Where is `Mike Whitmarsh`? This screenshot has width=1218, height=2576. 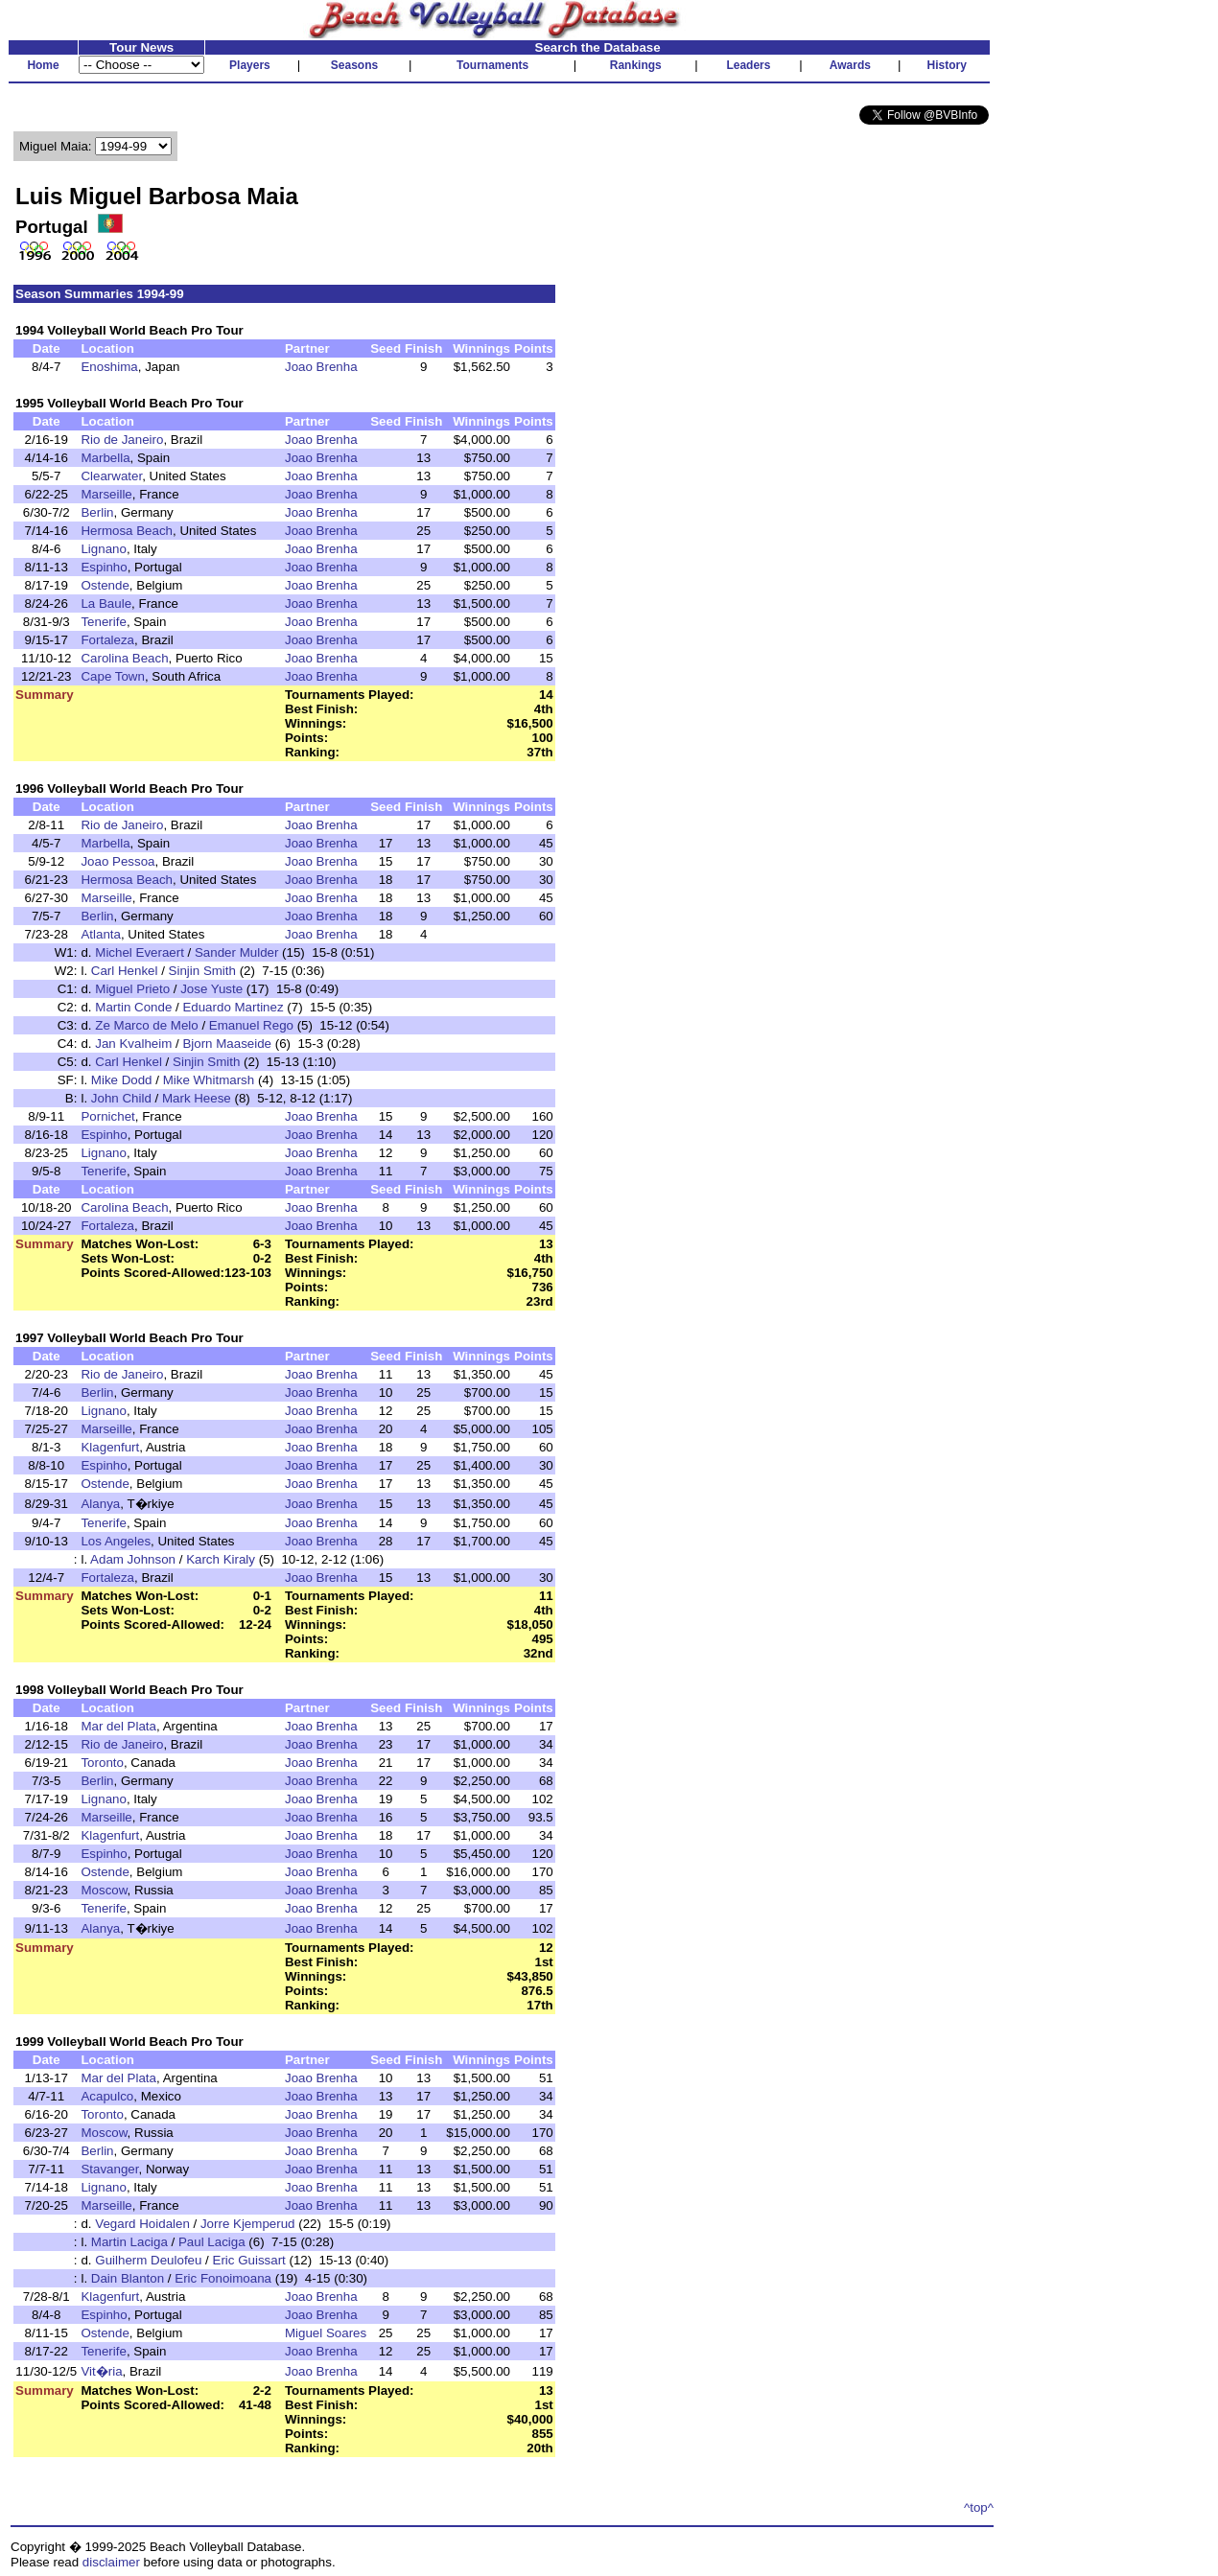
Mike Whitmarsh is located at coordinates (209, 1080).